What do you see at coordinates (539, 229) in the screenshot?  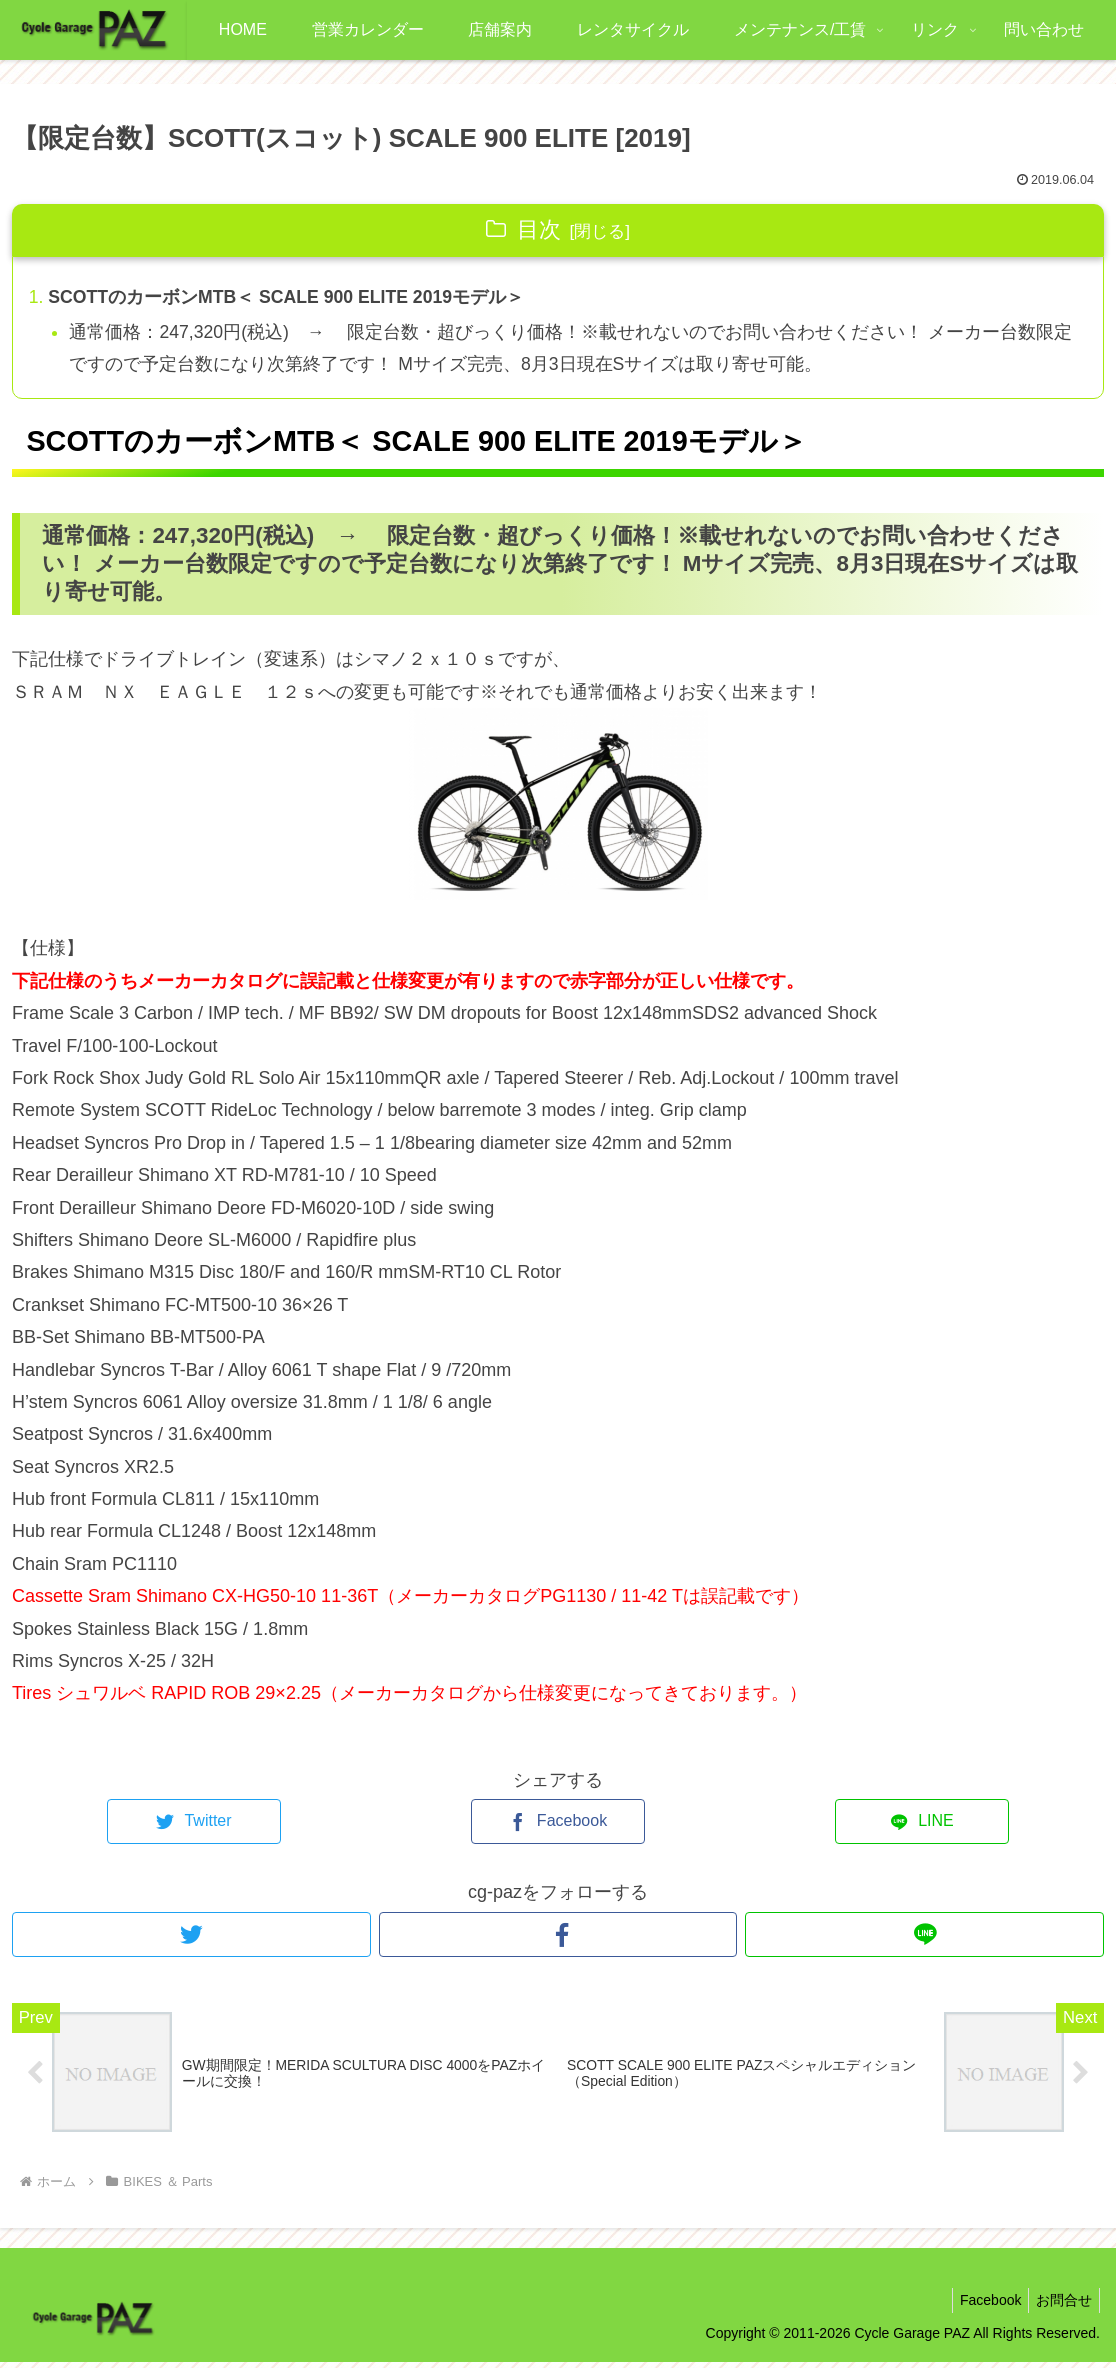 I see `目次` at bounding box center [539, 229].